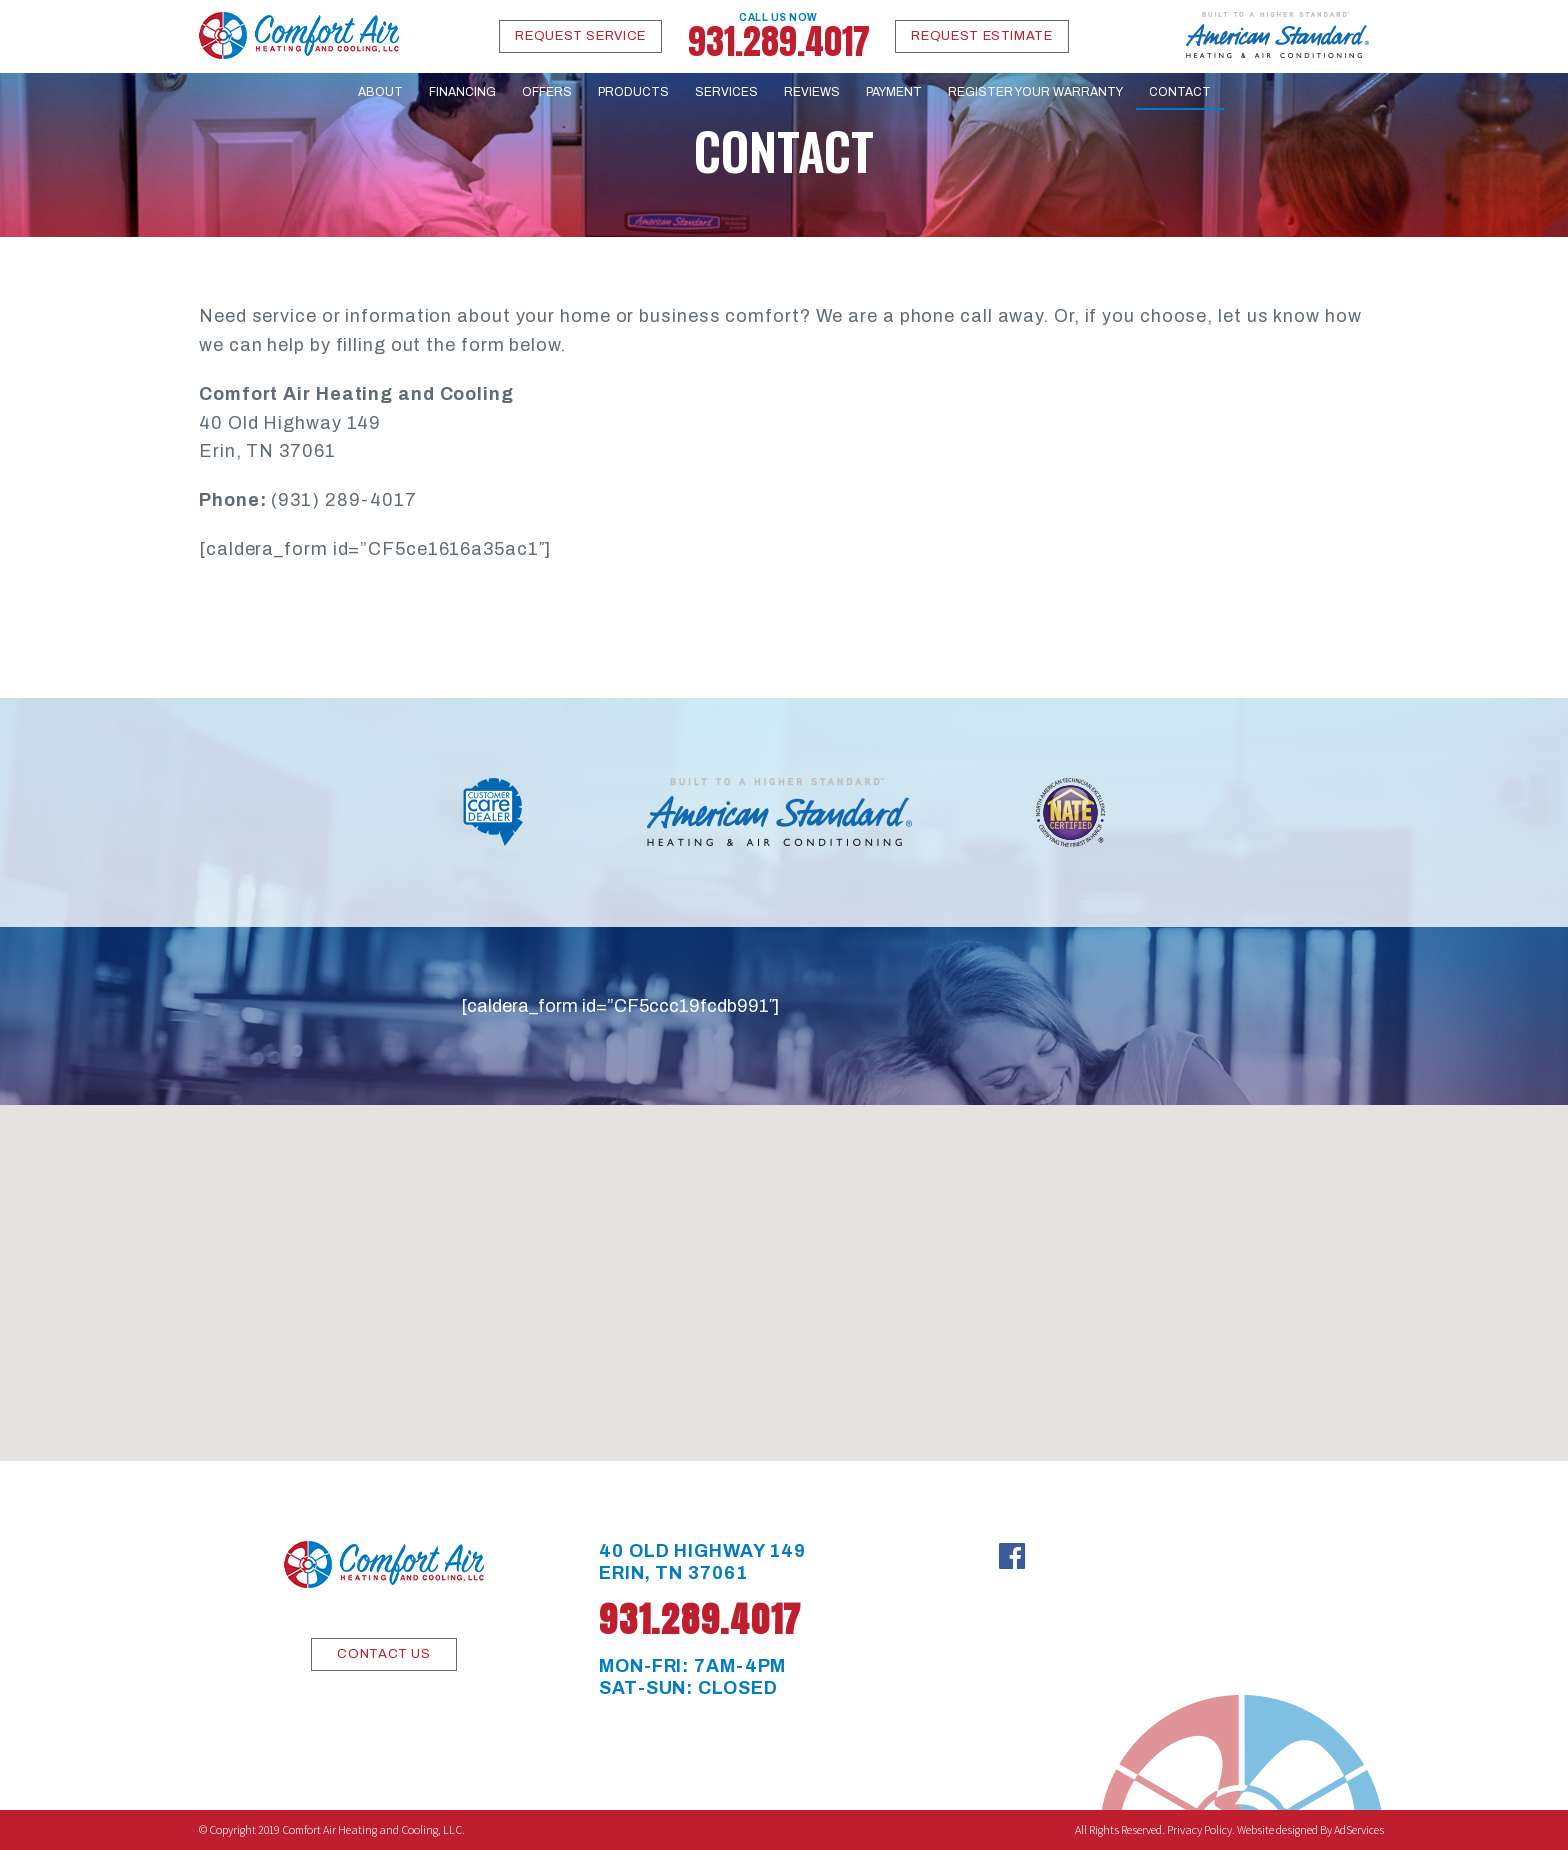 The height and width of the screenshot is (1850, 1568). I want to click on Privacy Policy., so click(1201, 1829).